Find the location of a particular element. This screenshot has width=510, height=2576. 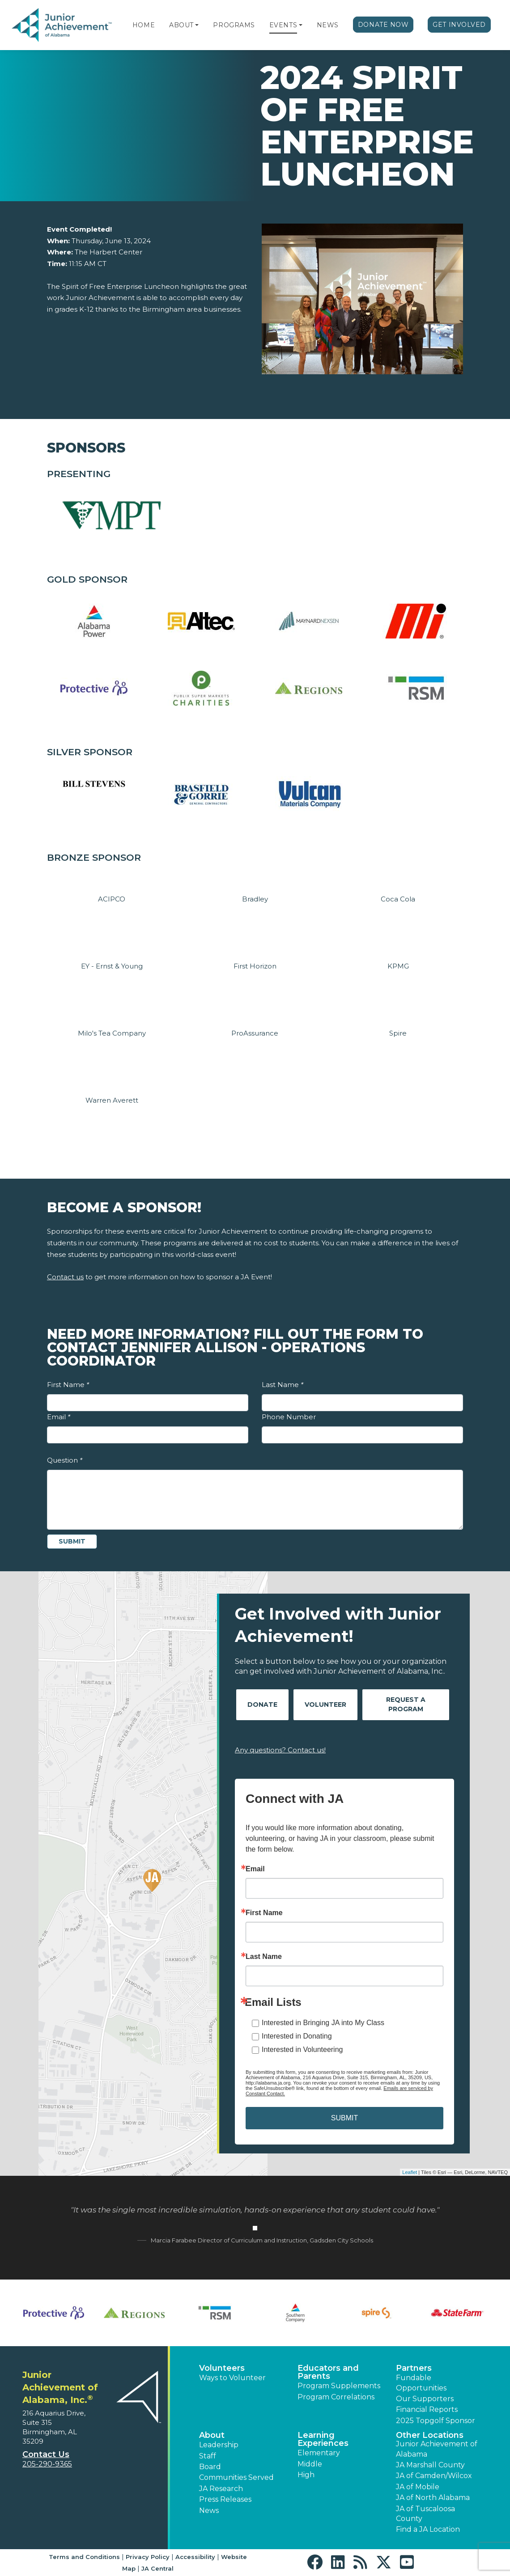

Last Name is located at coordinates (282, 1384).